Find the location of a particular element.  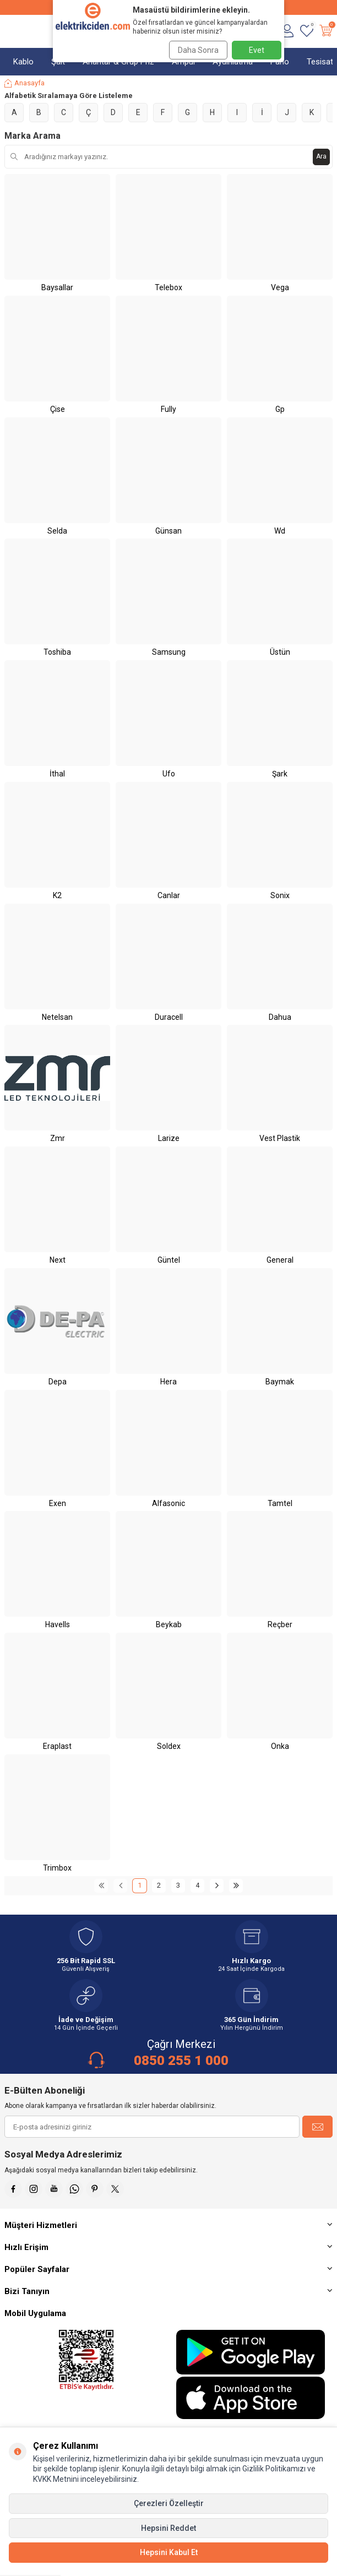

İthal is located at coordinates (57, 773).